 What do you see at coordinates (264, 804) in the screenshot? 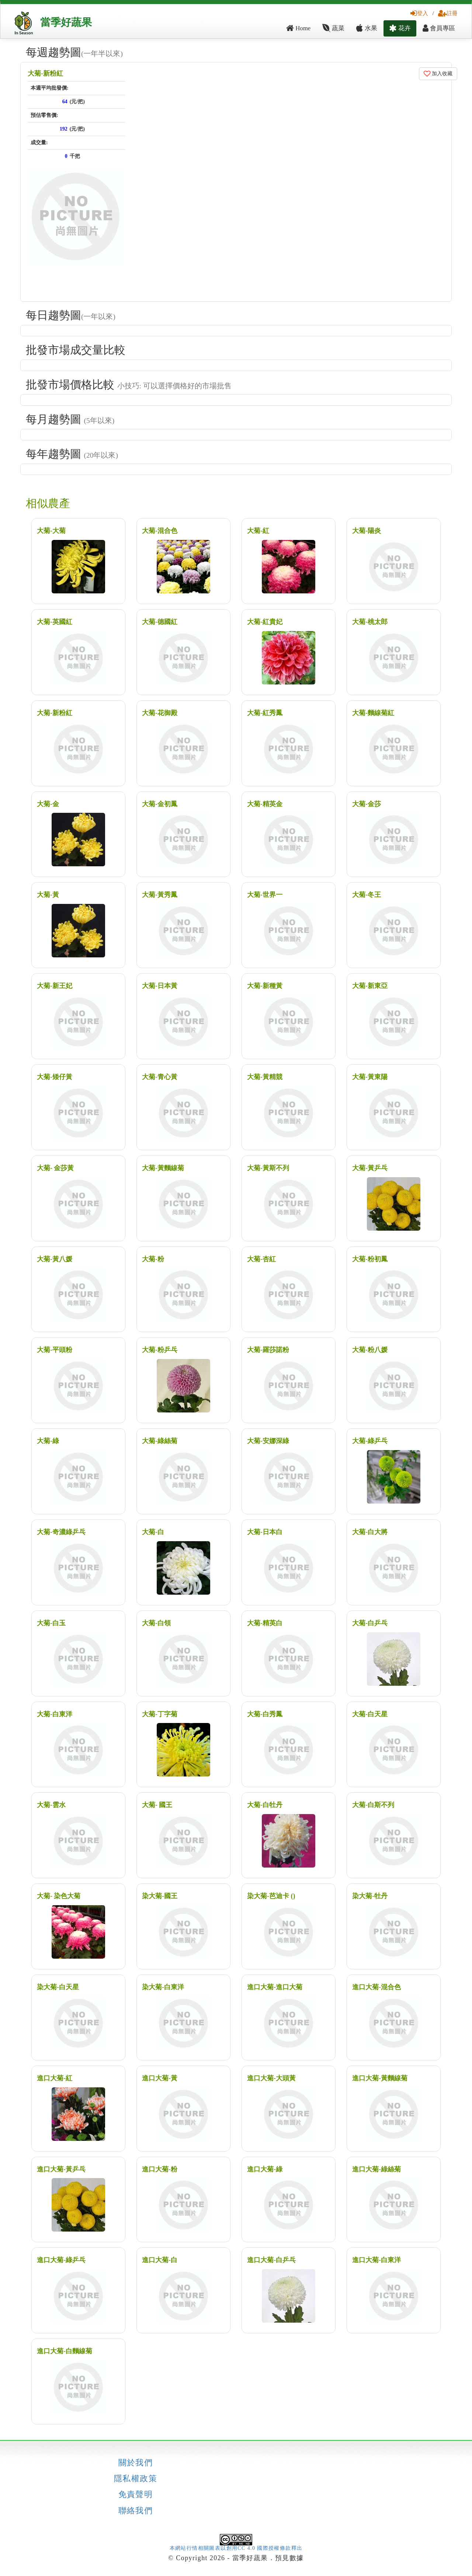
I see `大菊-精英金` at bounding box center [264, 804].